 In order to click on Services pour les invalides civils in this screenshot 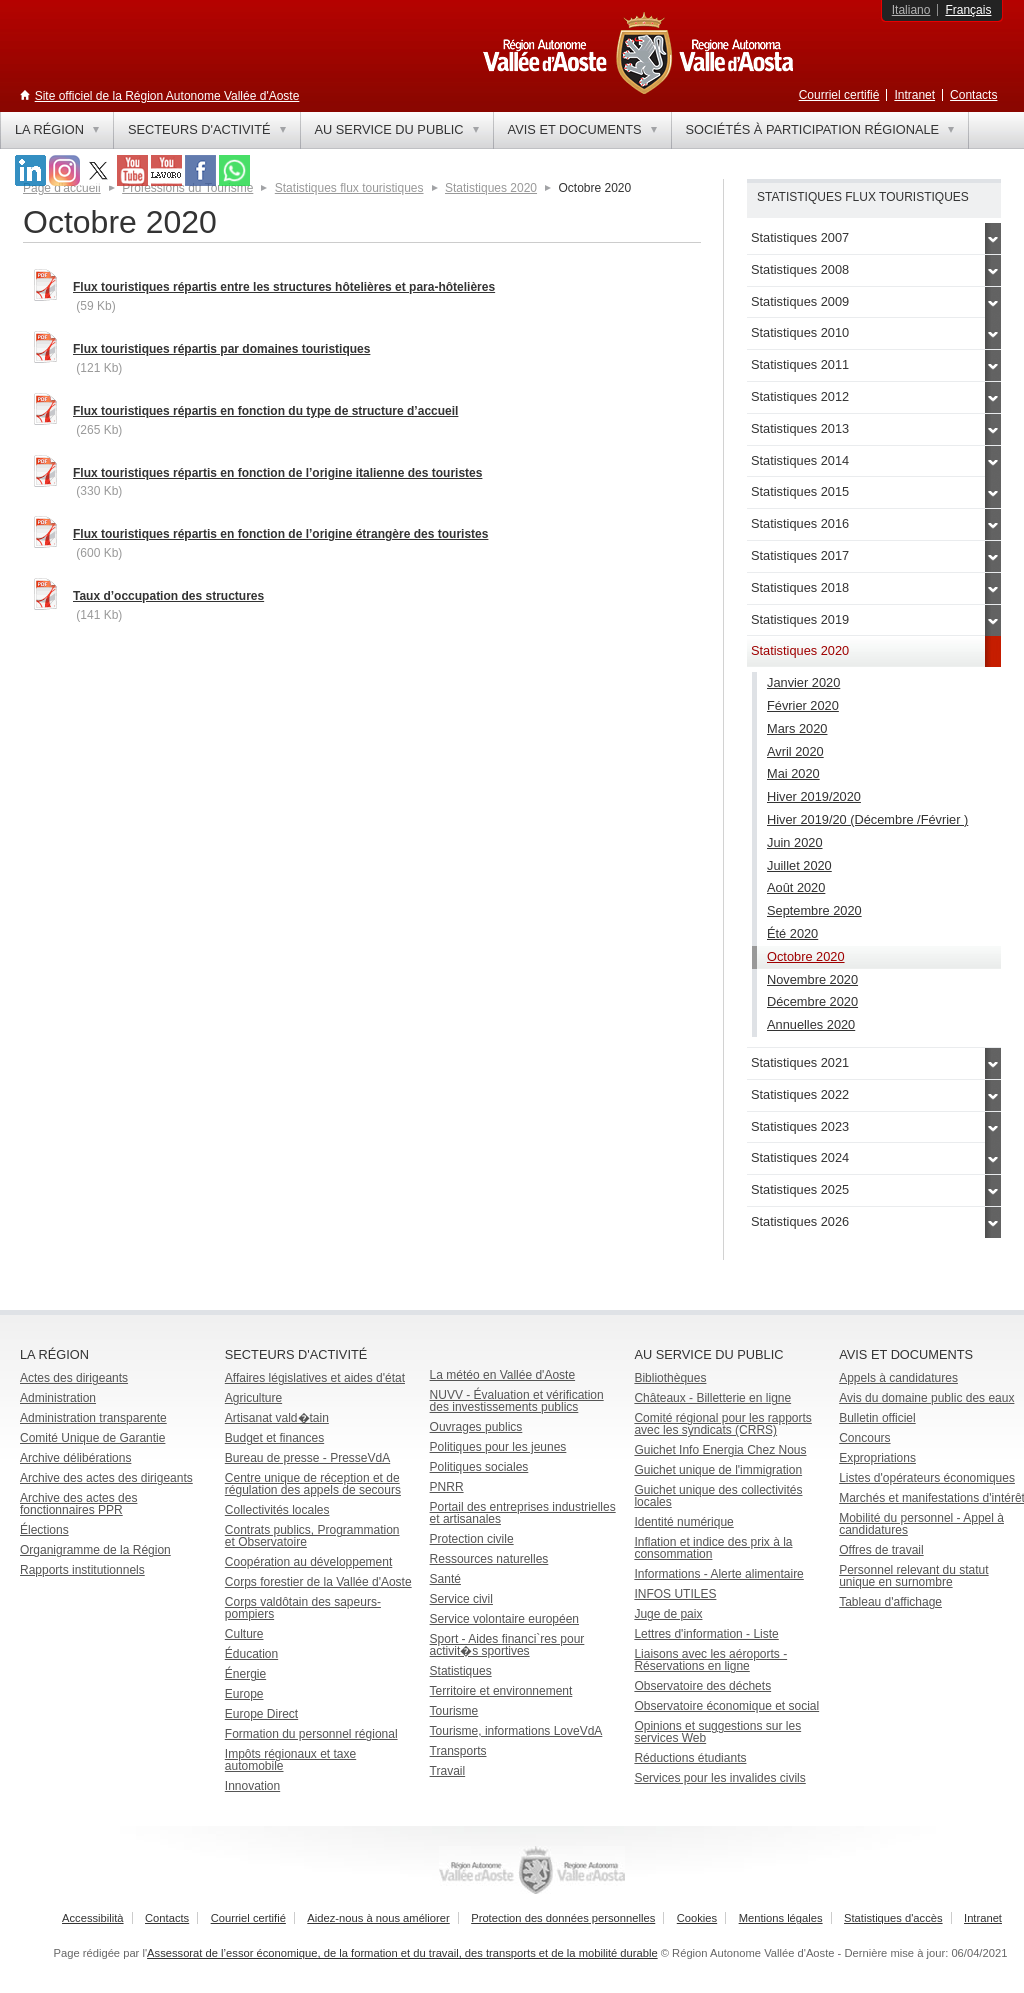, I will do `click(719, 1778)`.